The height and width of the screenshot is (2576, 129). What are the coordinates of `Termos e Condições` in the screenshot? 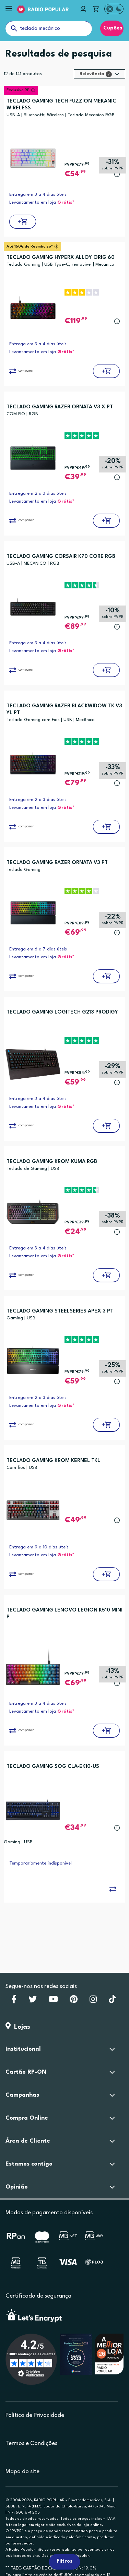 It's located at (31, 2443).